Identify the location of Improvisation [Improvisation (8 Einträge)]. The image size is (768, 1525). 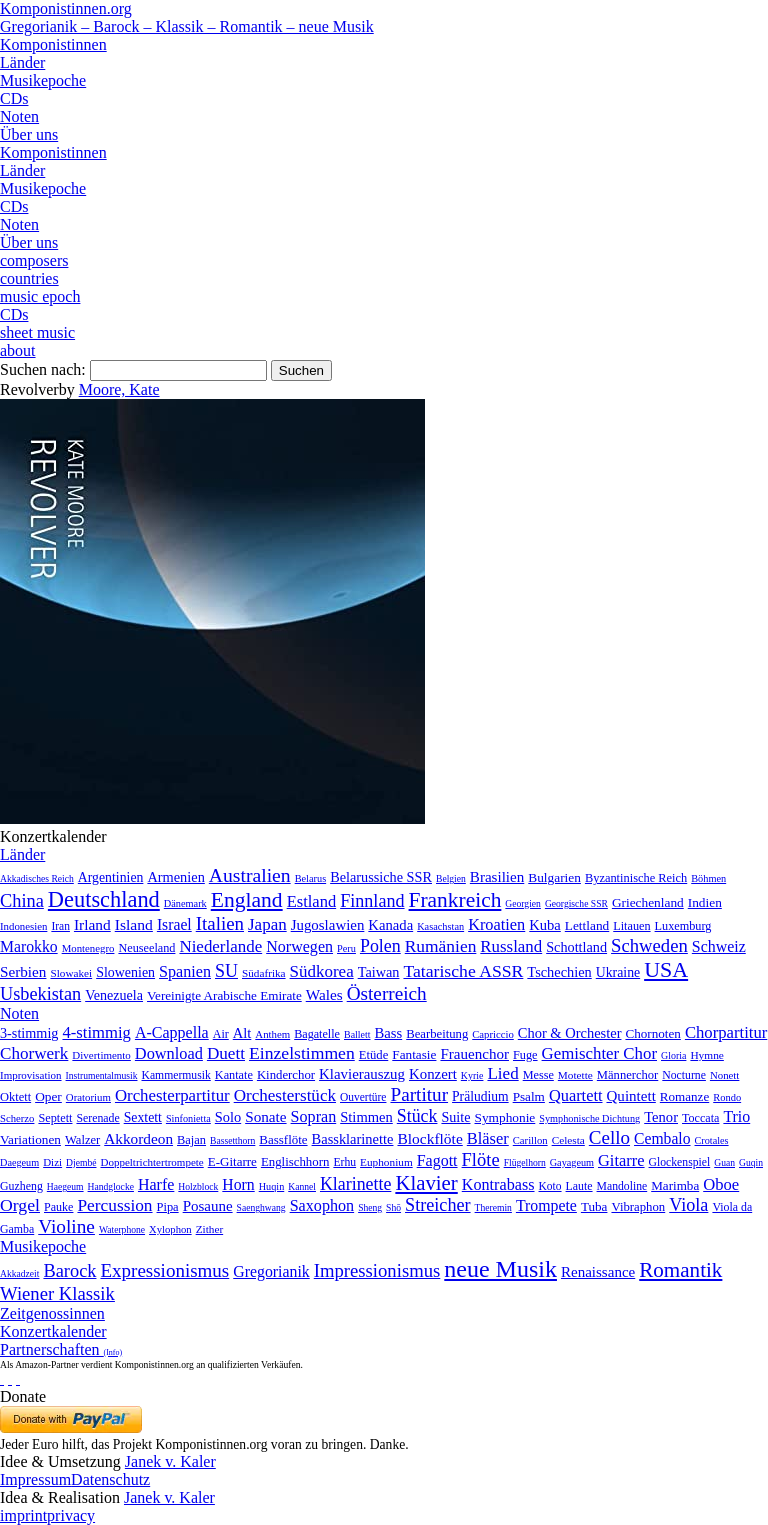
(31, 1075).